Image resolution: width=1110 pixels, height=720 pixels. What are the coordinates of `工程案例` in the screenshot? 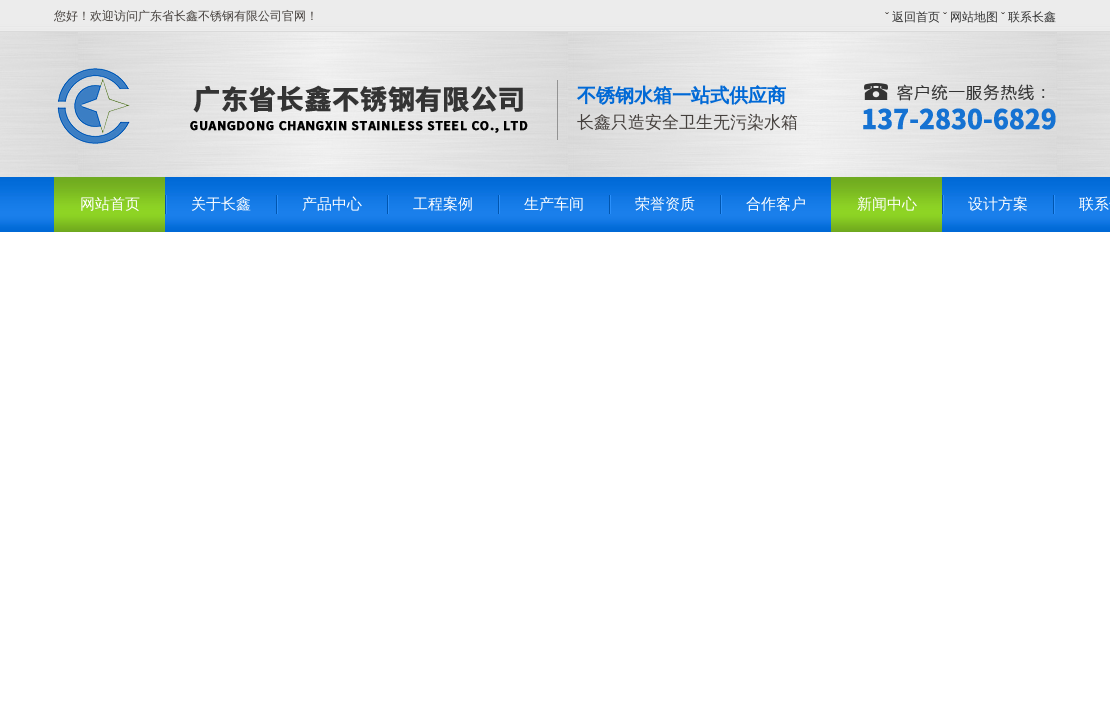 It's located at (443, 204).